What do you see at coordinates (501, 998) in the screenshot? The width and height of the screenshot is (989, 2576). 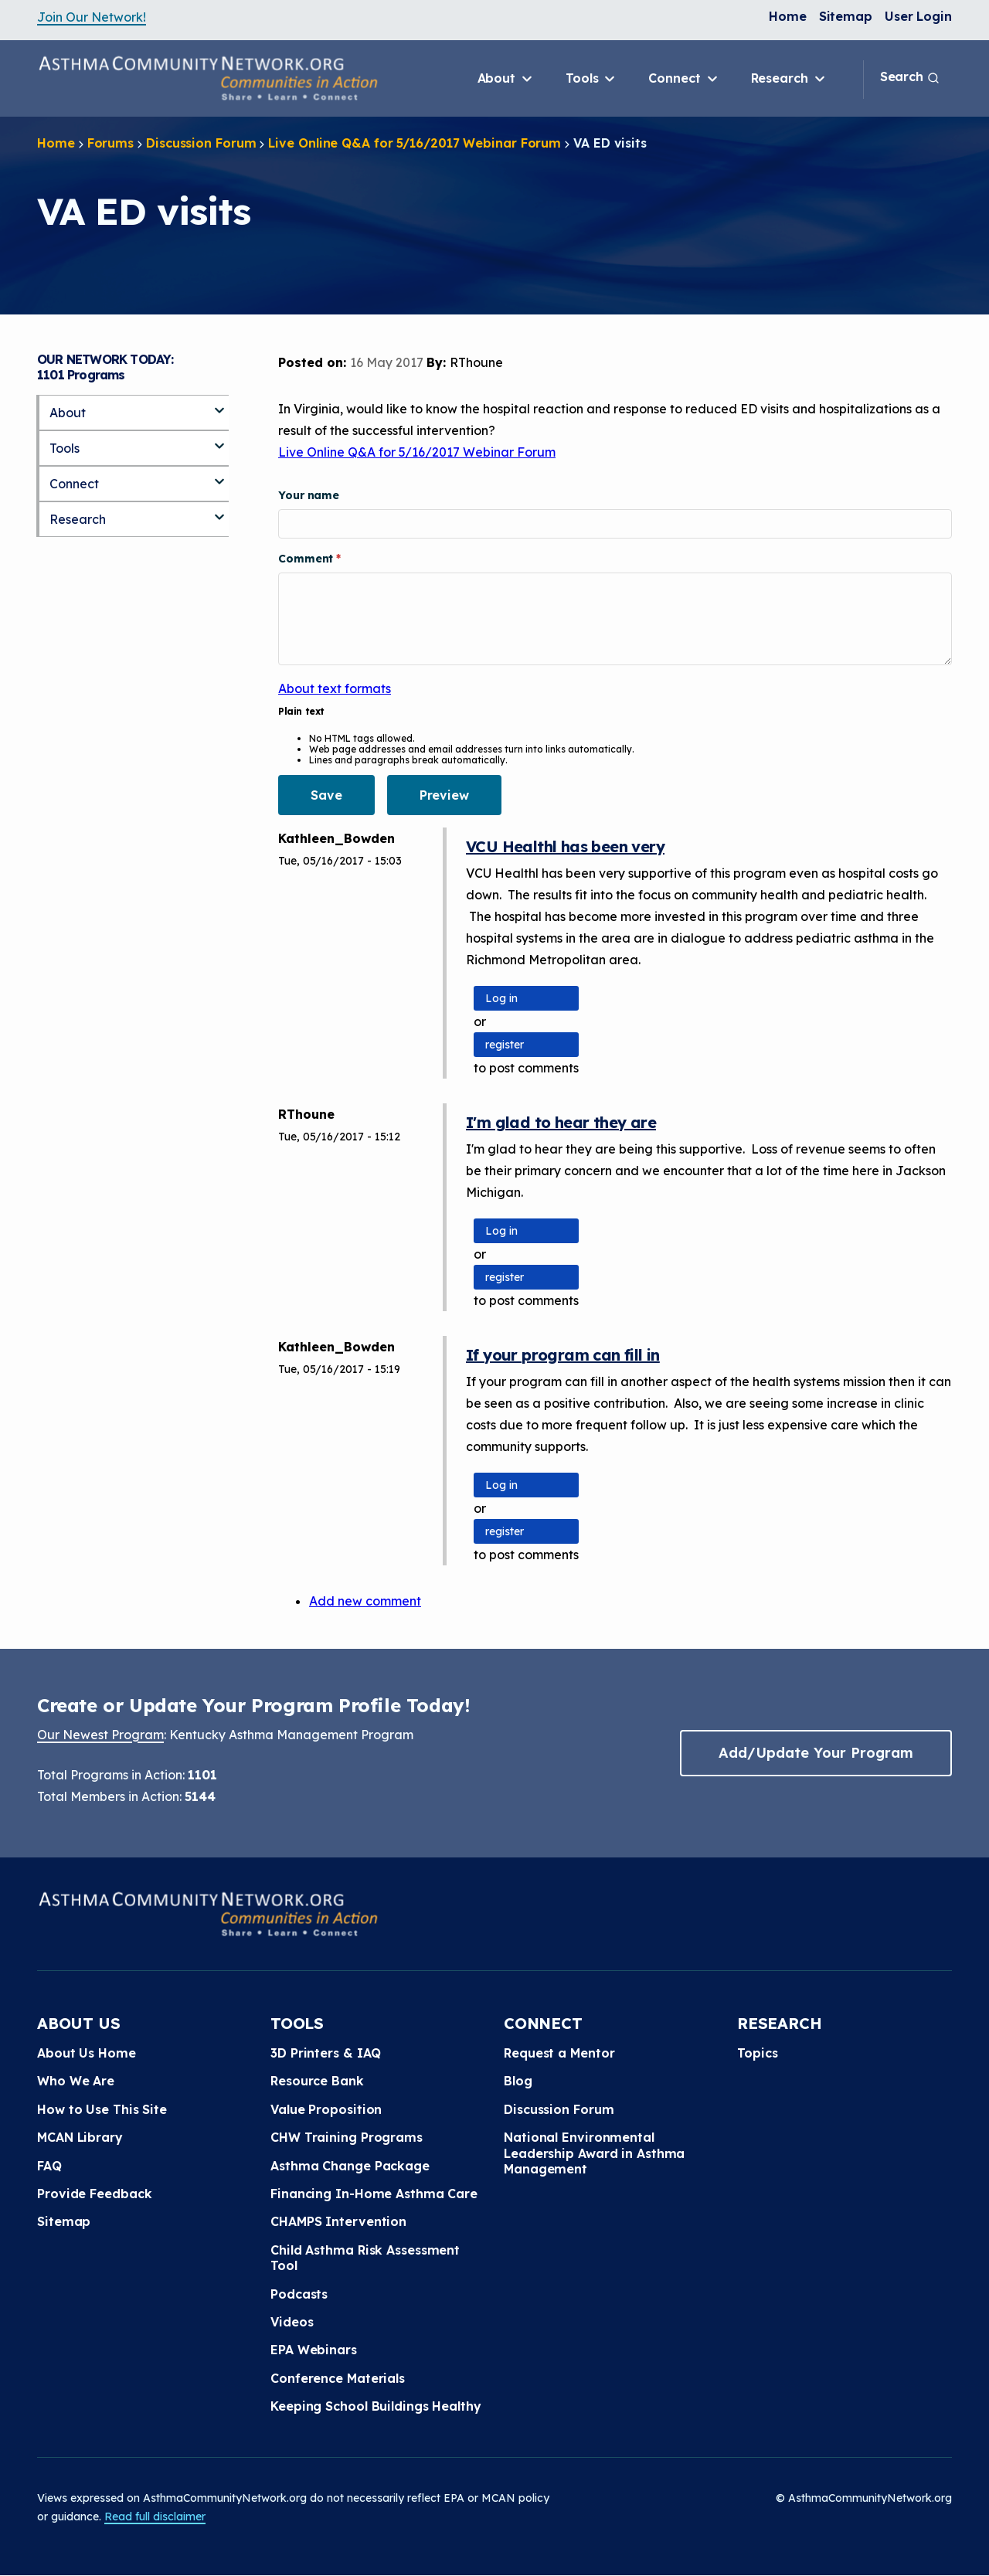 I see `Log in` at bounding box center [501, 998].